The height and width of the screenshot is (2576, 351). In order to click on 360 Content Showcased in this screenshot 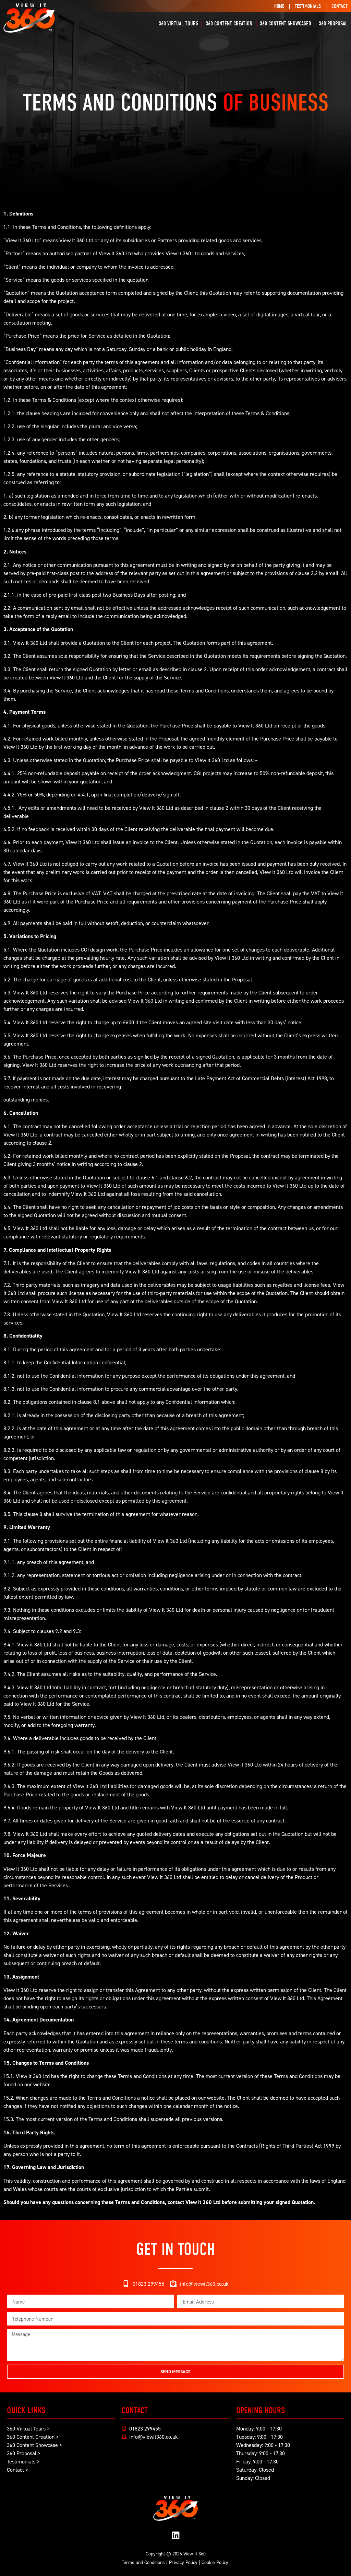, I will do `click(285, 23)`.